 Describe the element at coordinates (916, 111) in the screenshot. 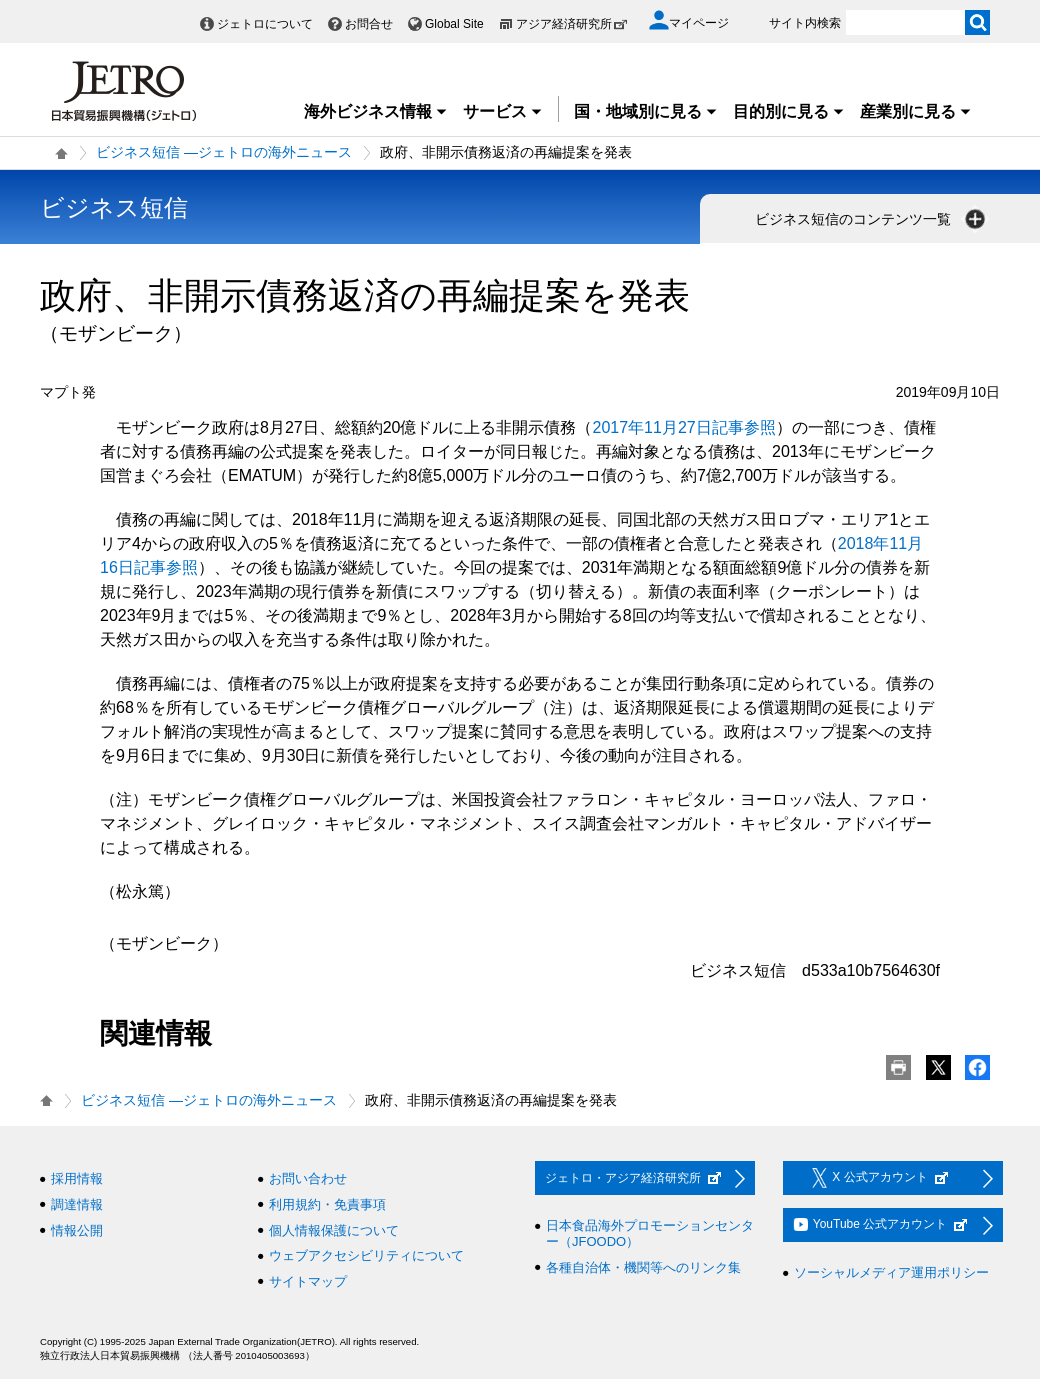

I see `産業別に見る` at that location.